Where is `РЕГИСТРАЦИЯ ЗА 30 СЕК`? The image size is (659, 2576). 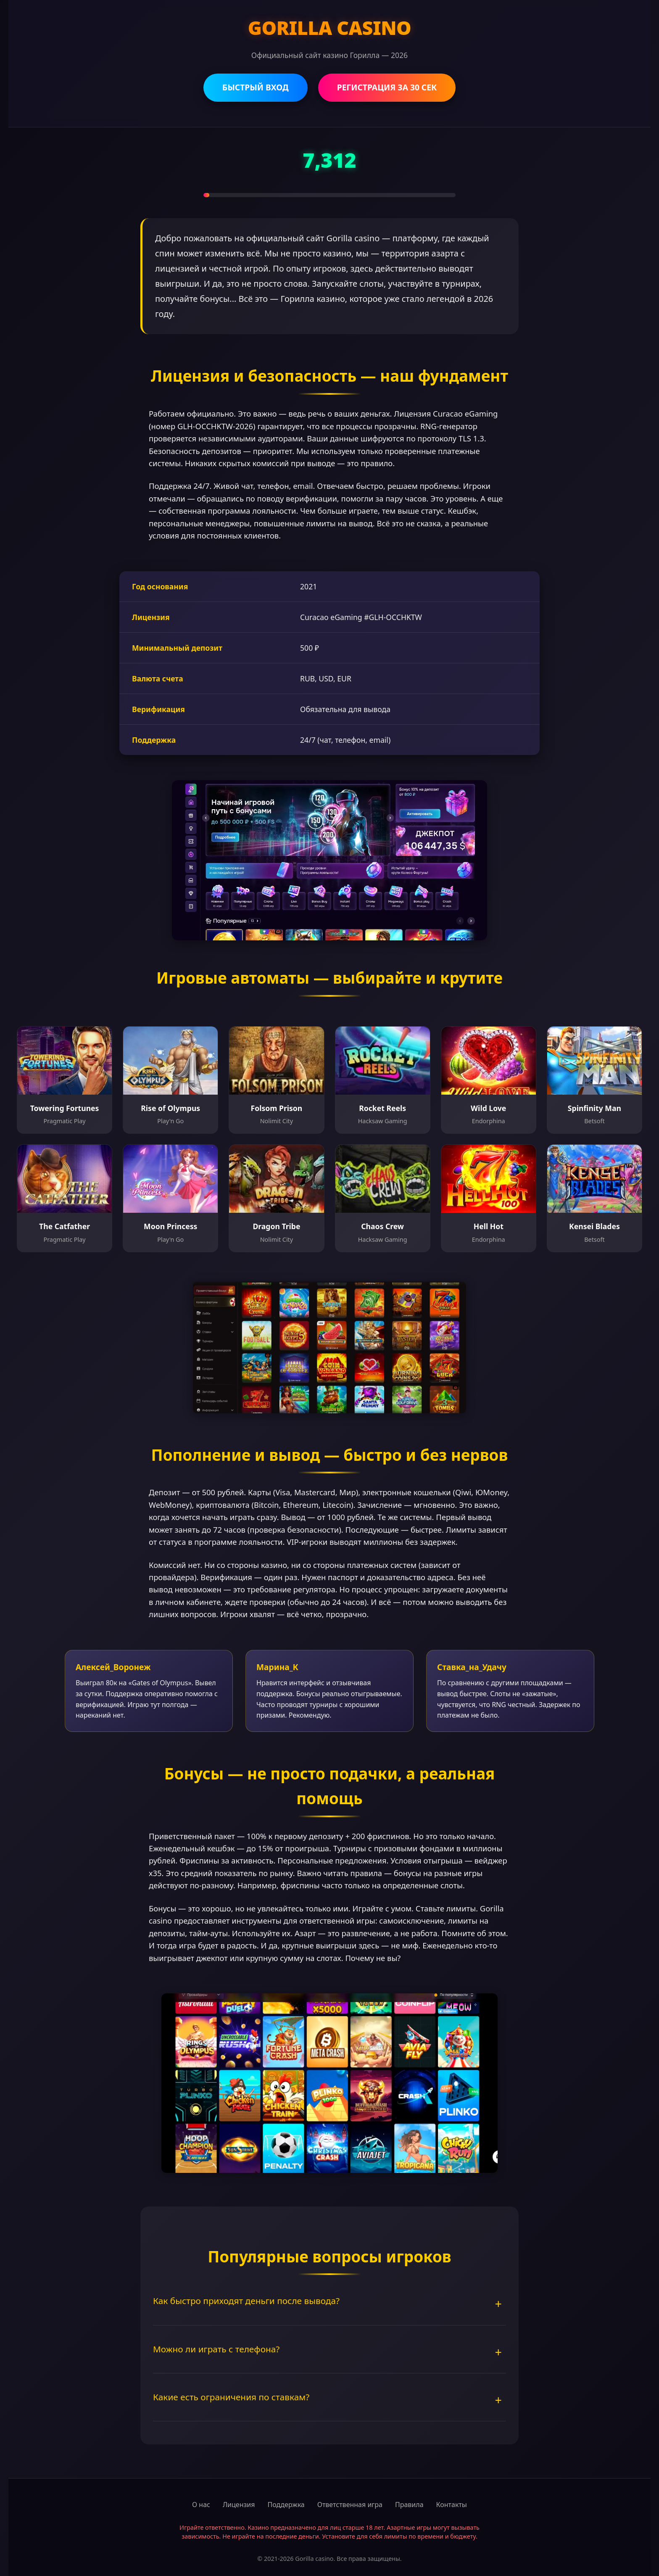 РЕГИСТРАЦИЯ ЗА 30 СЕК is located at coordinates (387, 87).